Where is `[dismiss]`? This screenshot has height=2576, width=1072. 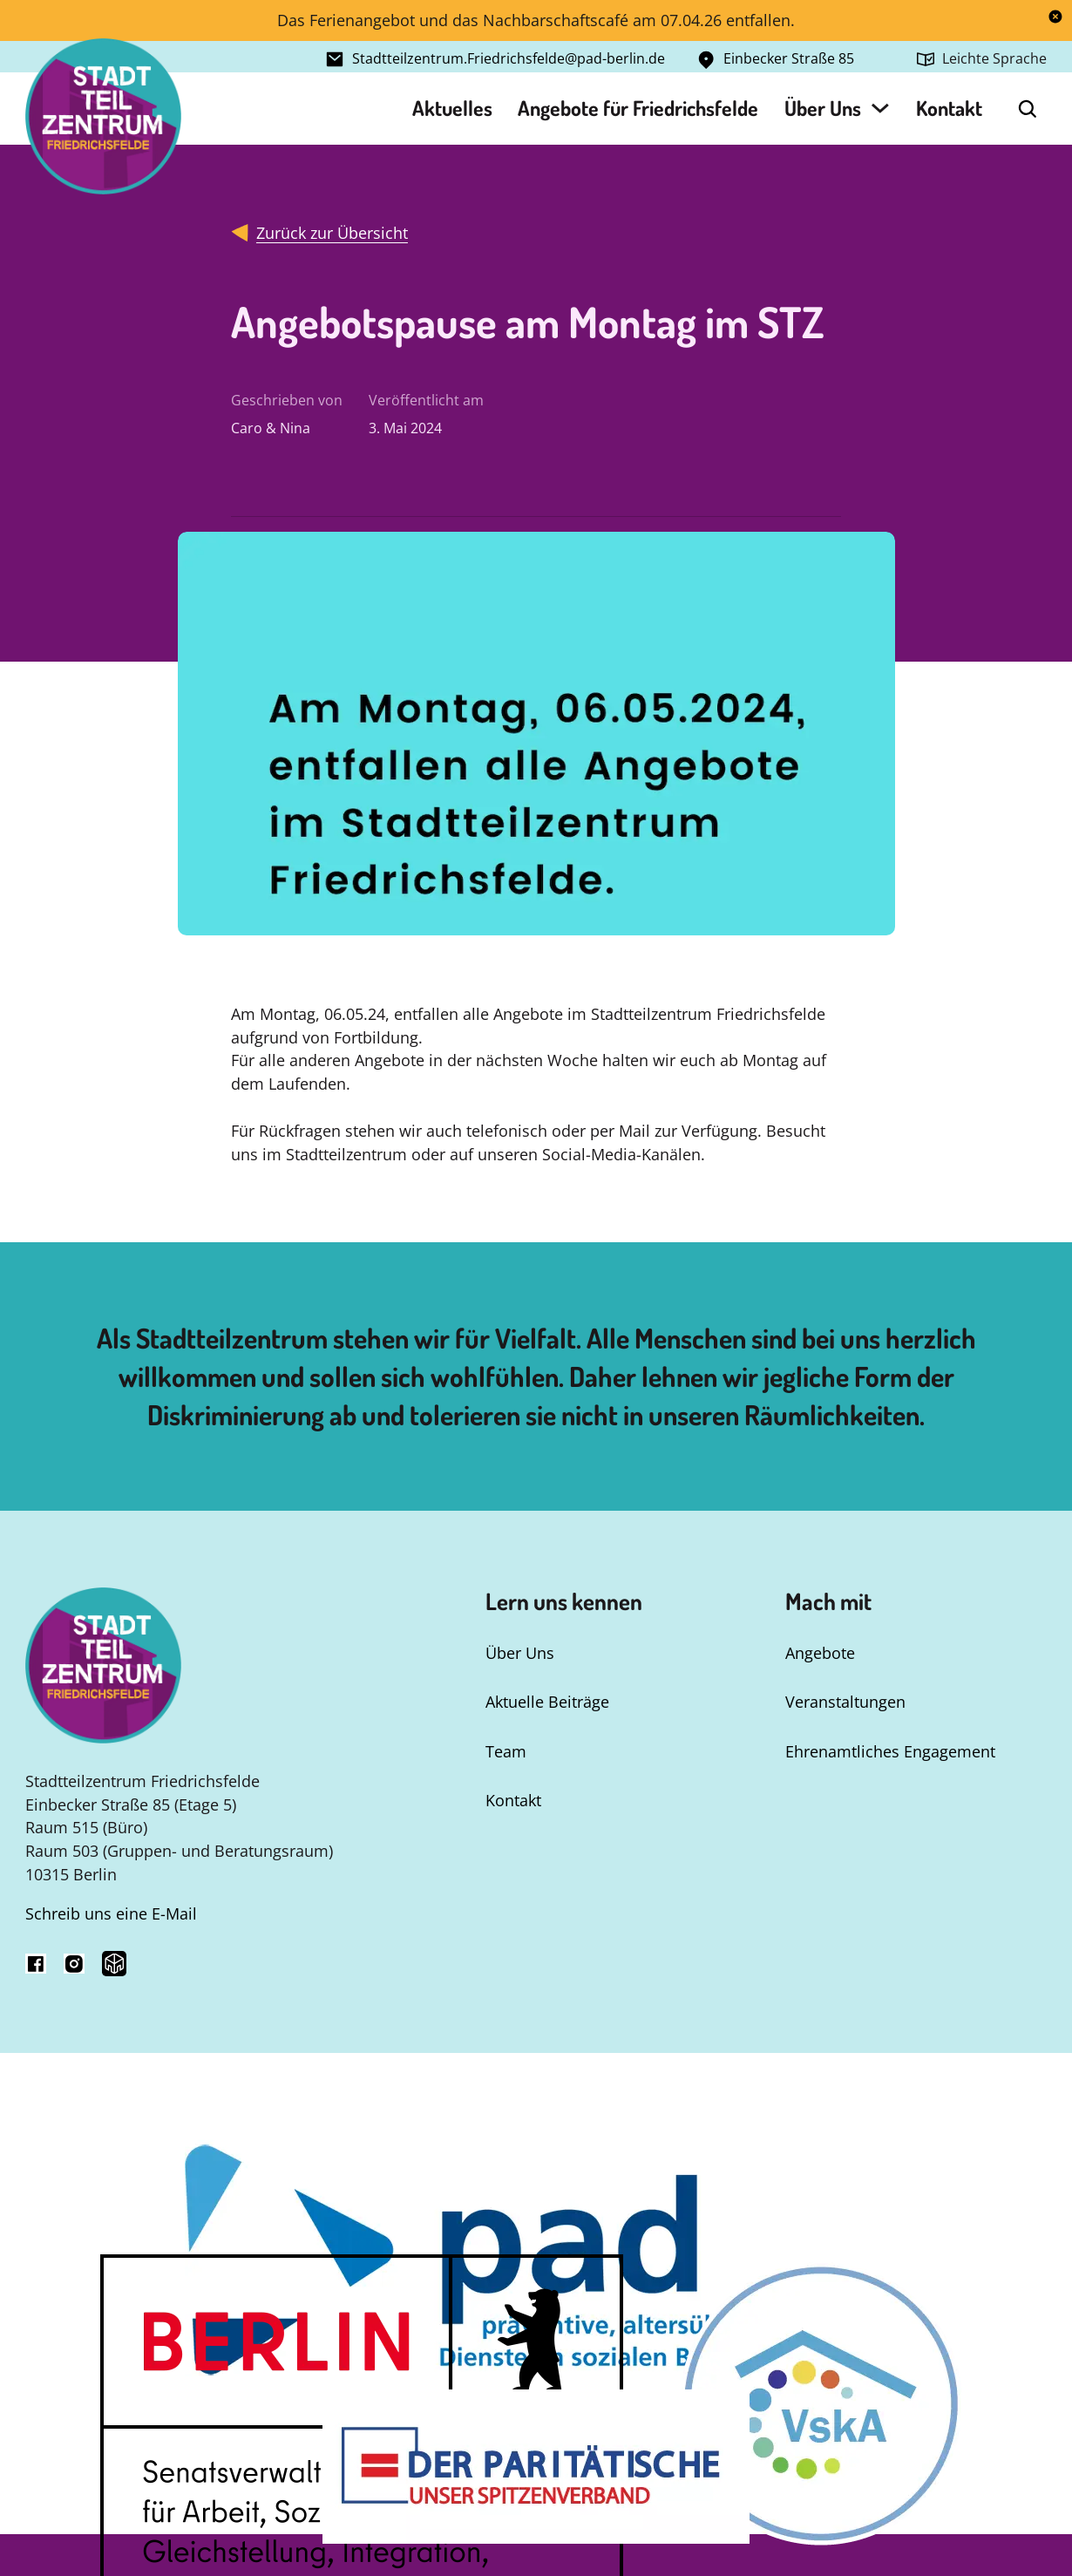
[dismiss] is located at coordinates (1055, 16).